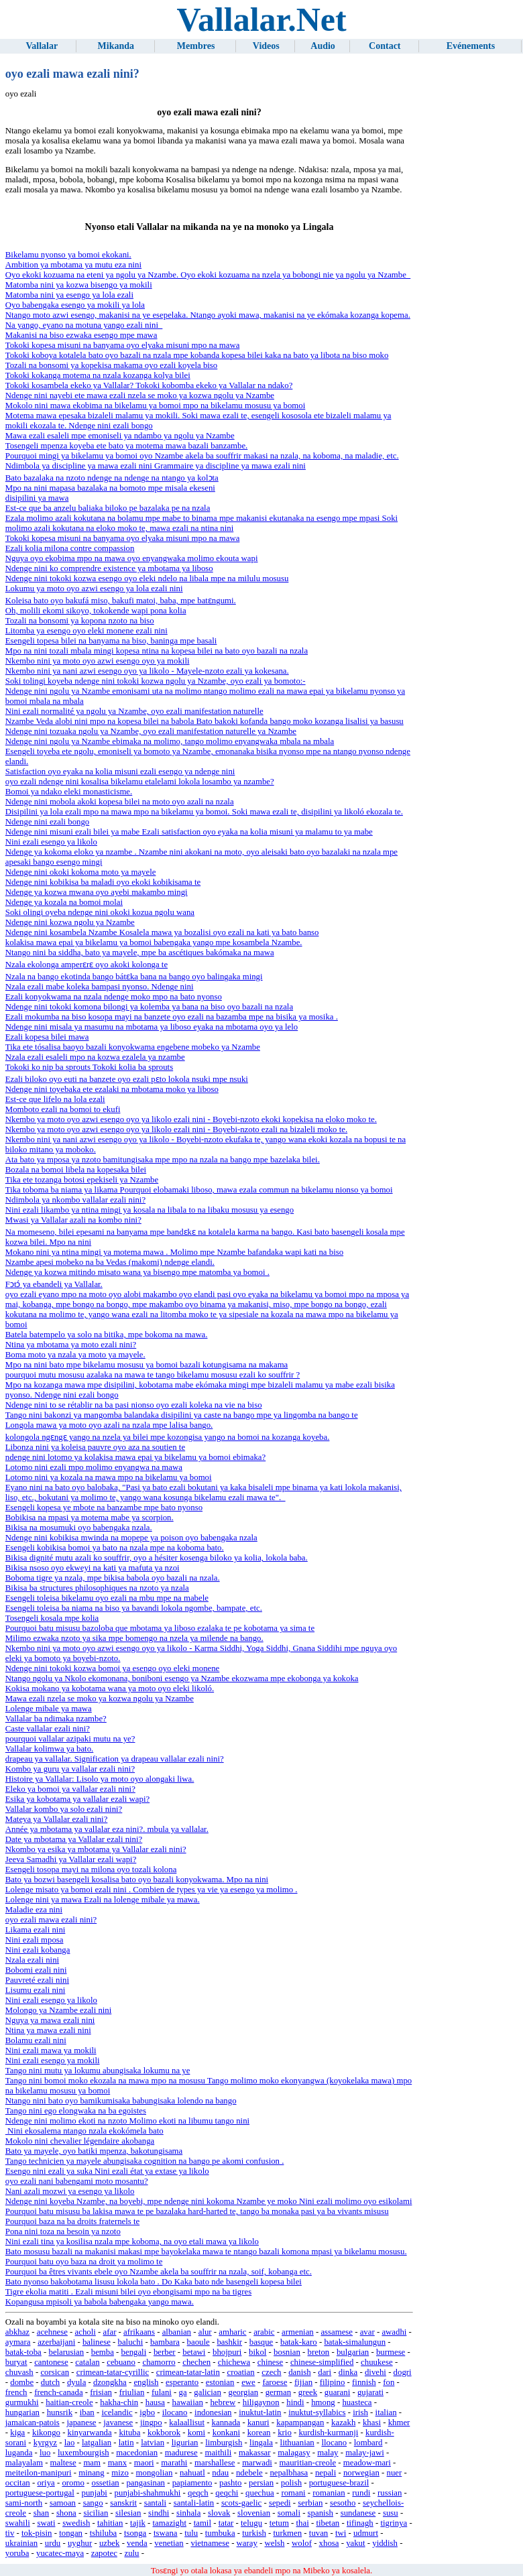 This screenshot has width=523, height=2576. Describe the element at coordinates (10, 2533) in the screenshot. I see `tiv` at that location.